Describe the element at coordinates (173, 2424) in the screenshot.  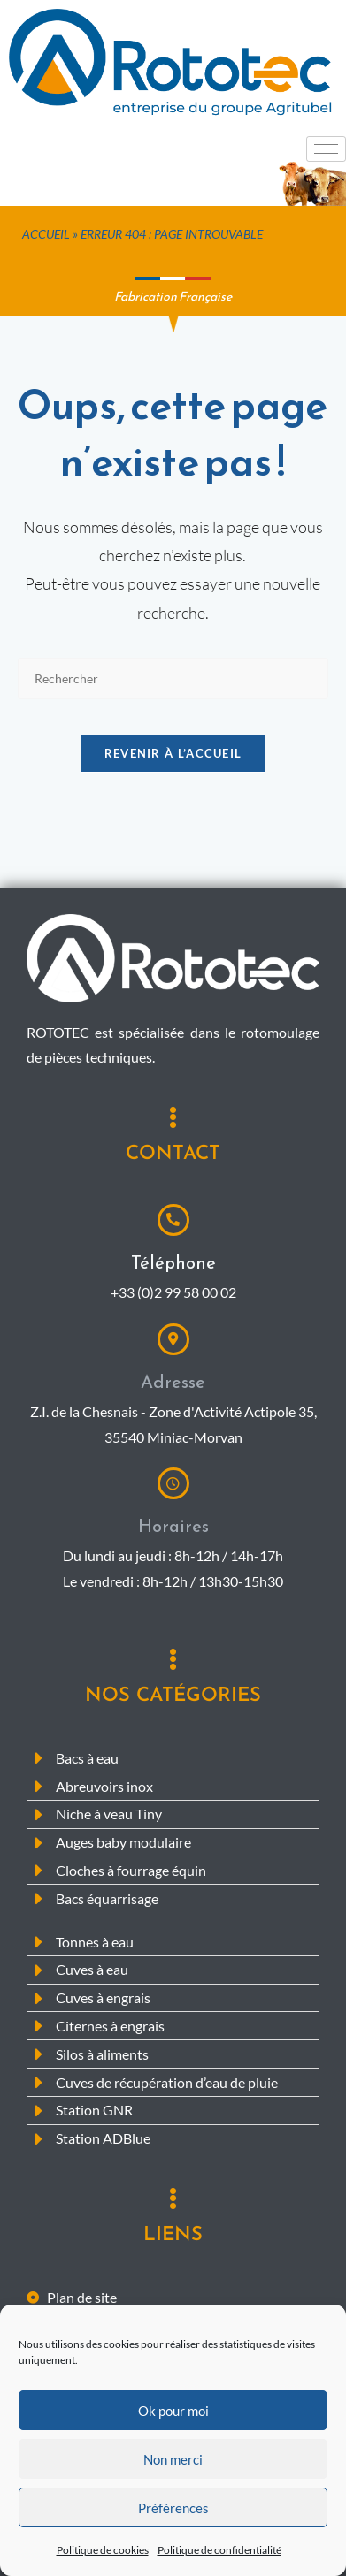
I see `Ok pour moi` at that location.